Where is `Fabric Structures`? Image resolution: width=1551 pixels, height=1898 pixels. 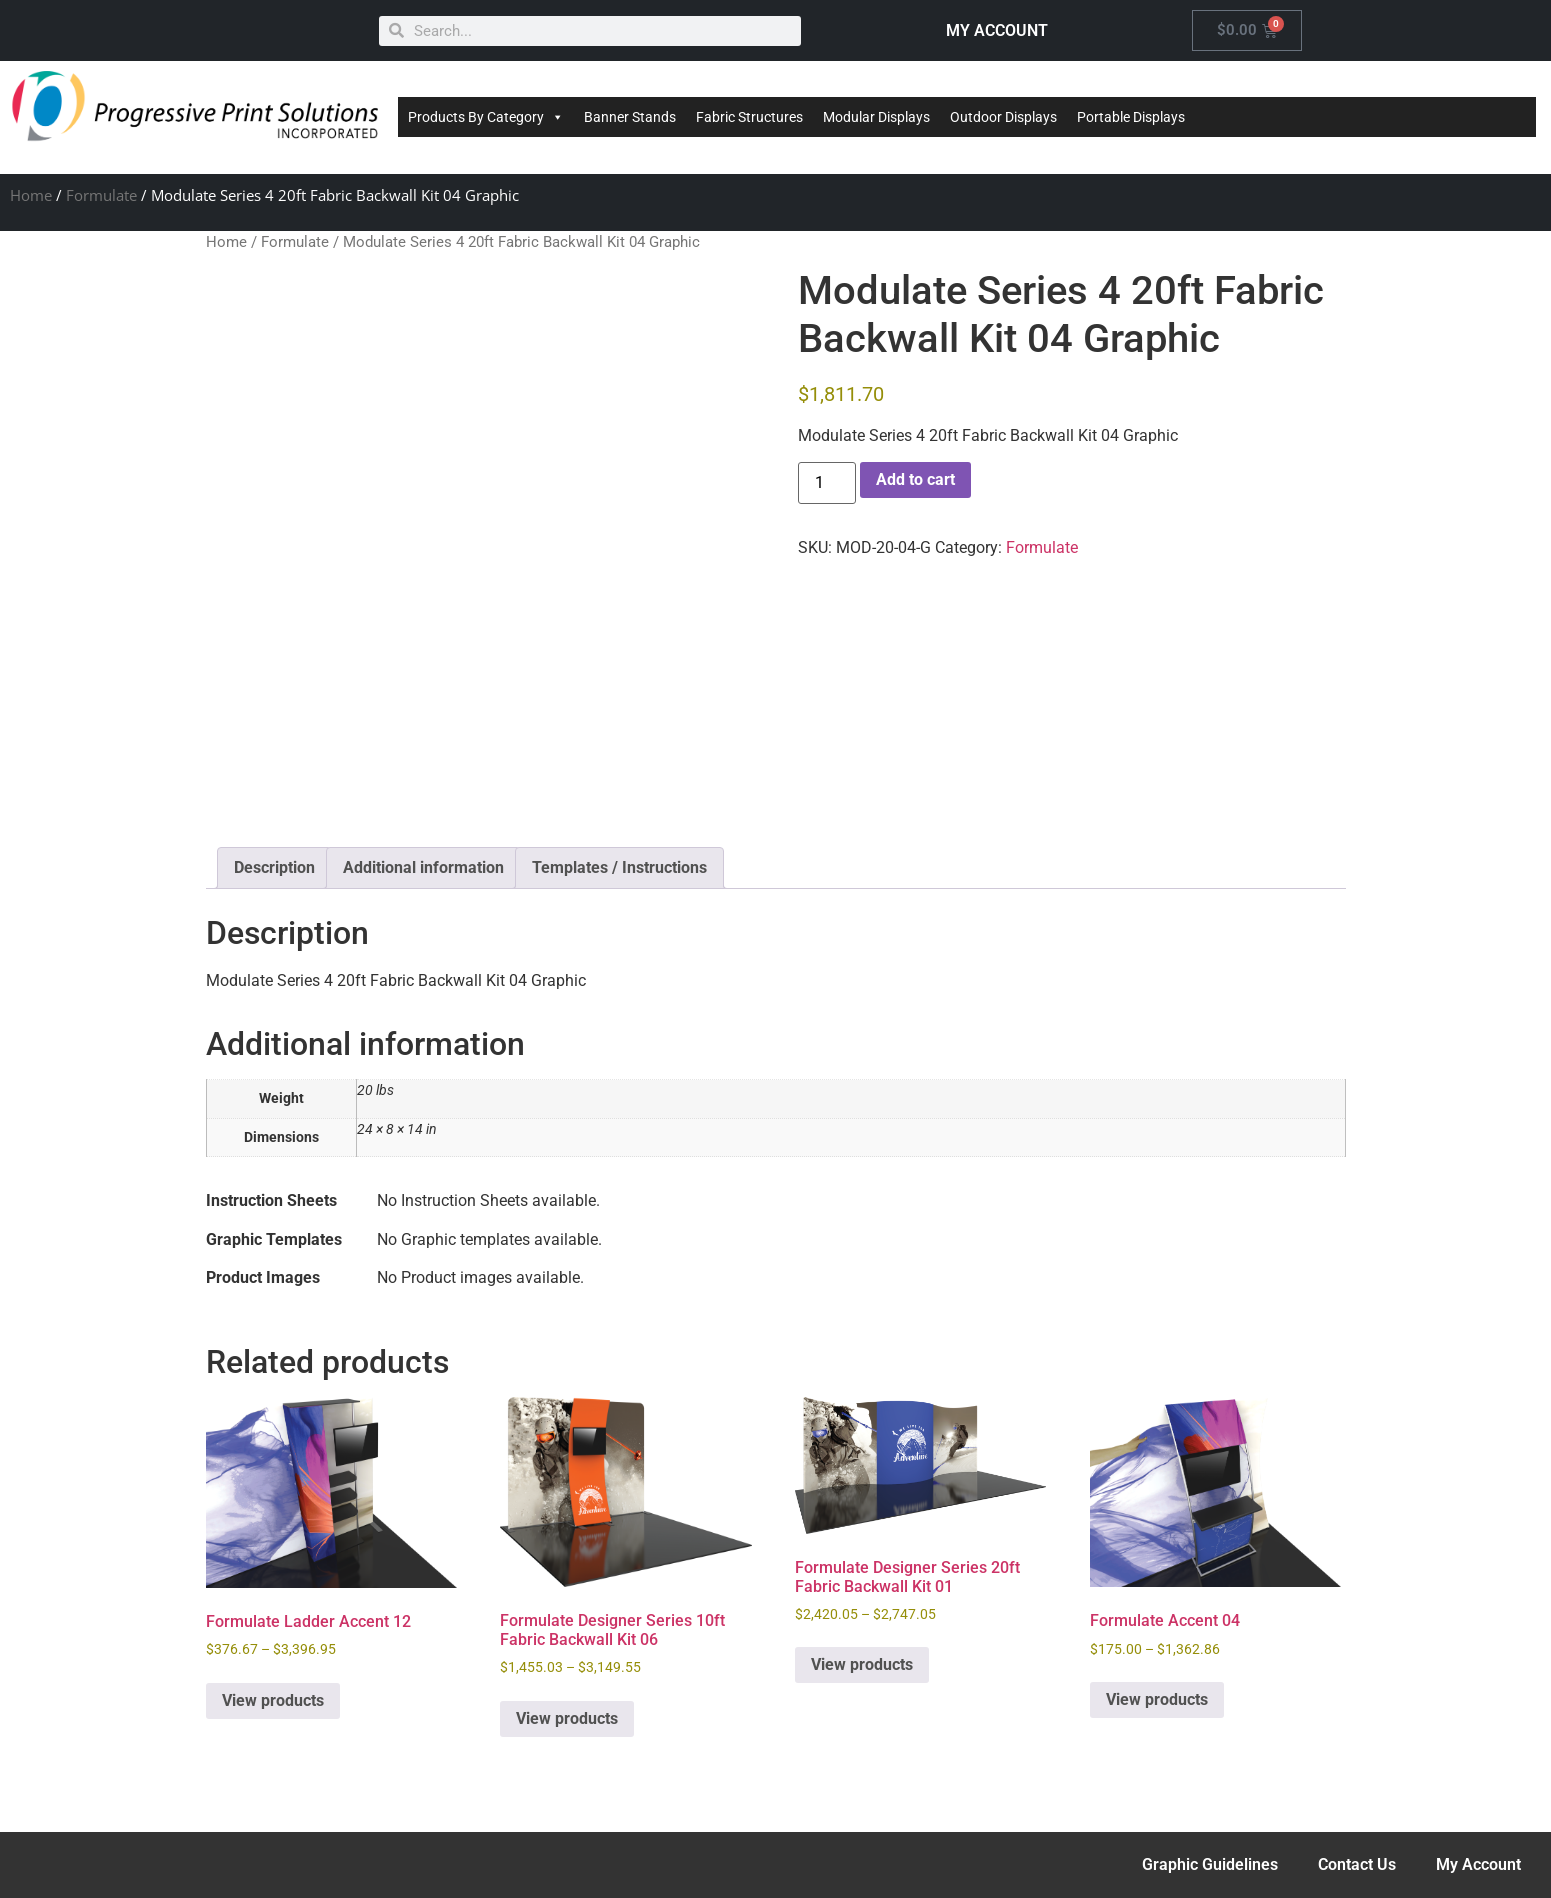
Fabric Structures is located at coordinates (749, 117).